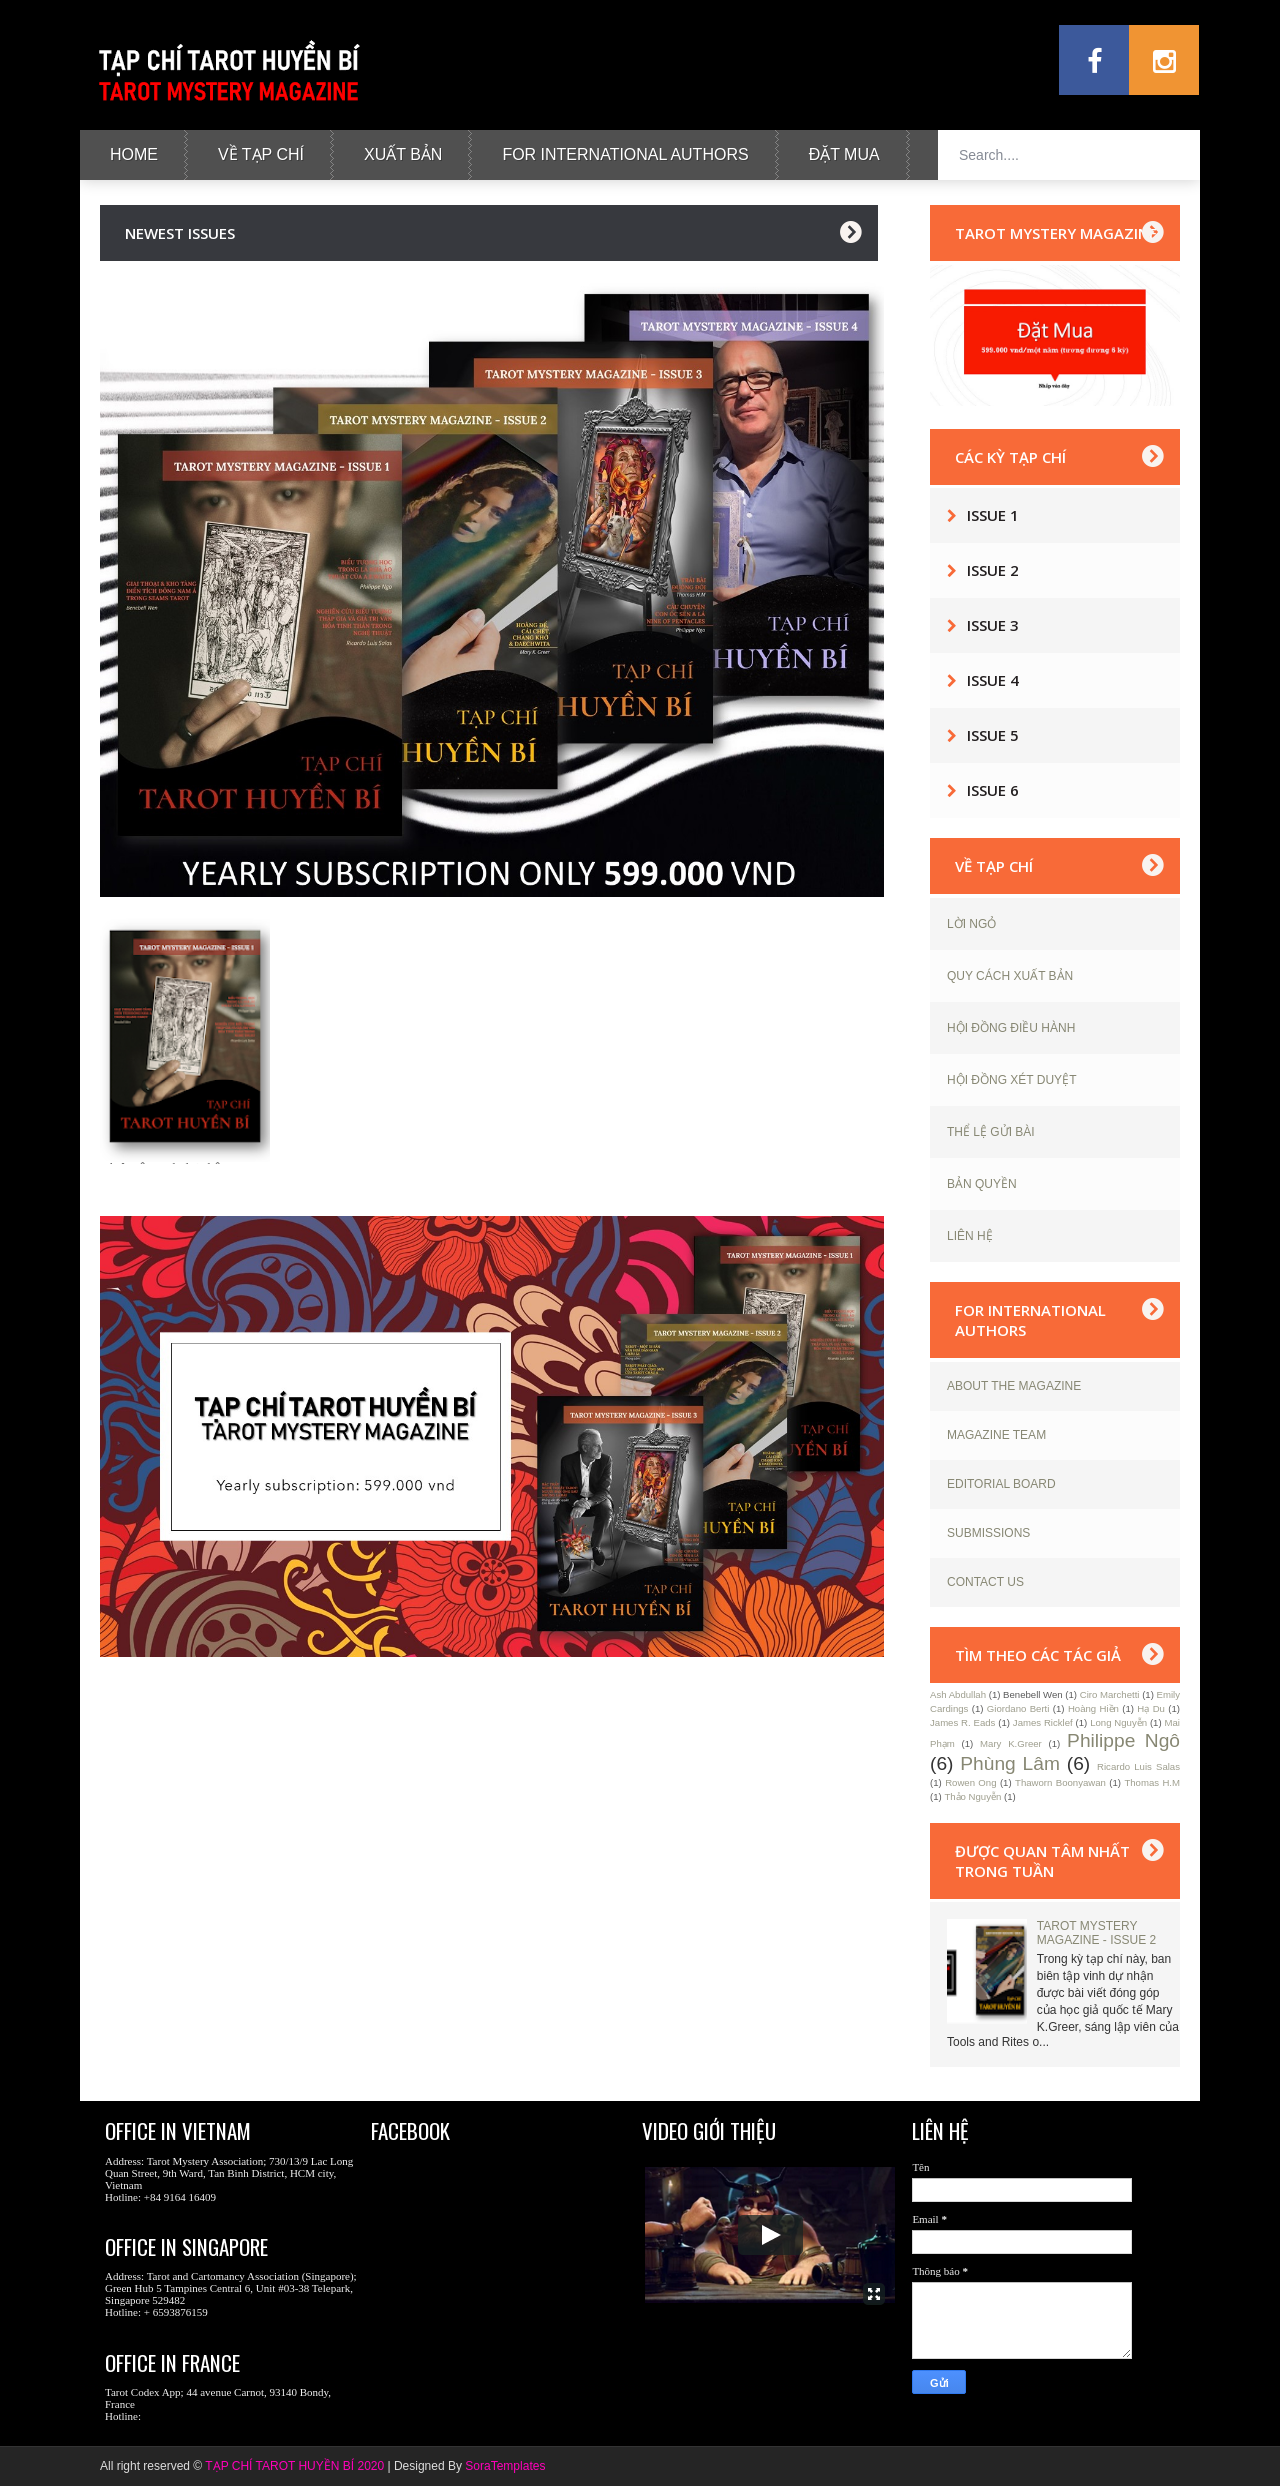 The height and width of the screenshot is (2486, 1280). Describe the element at coordinates (1011, 1743) in the screenshot. I see `Mary K.Greer` at that location.